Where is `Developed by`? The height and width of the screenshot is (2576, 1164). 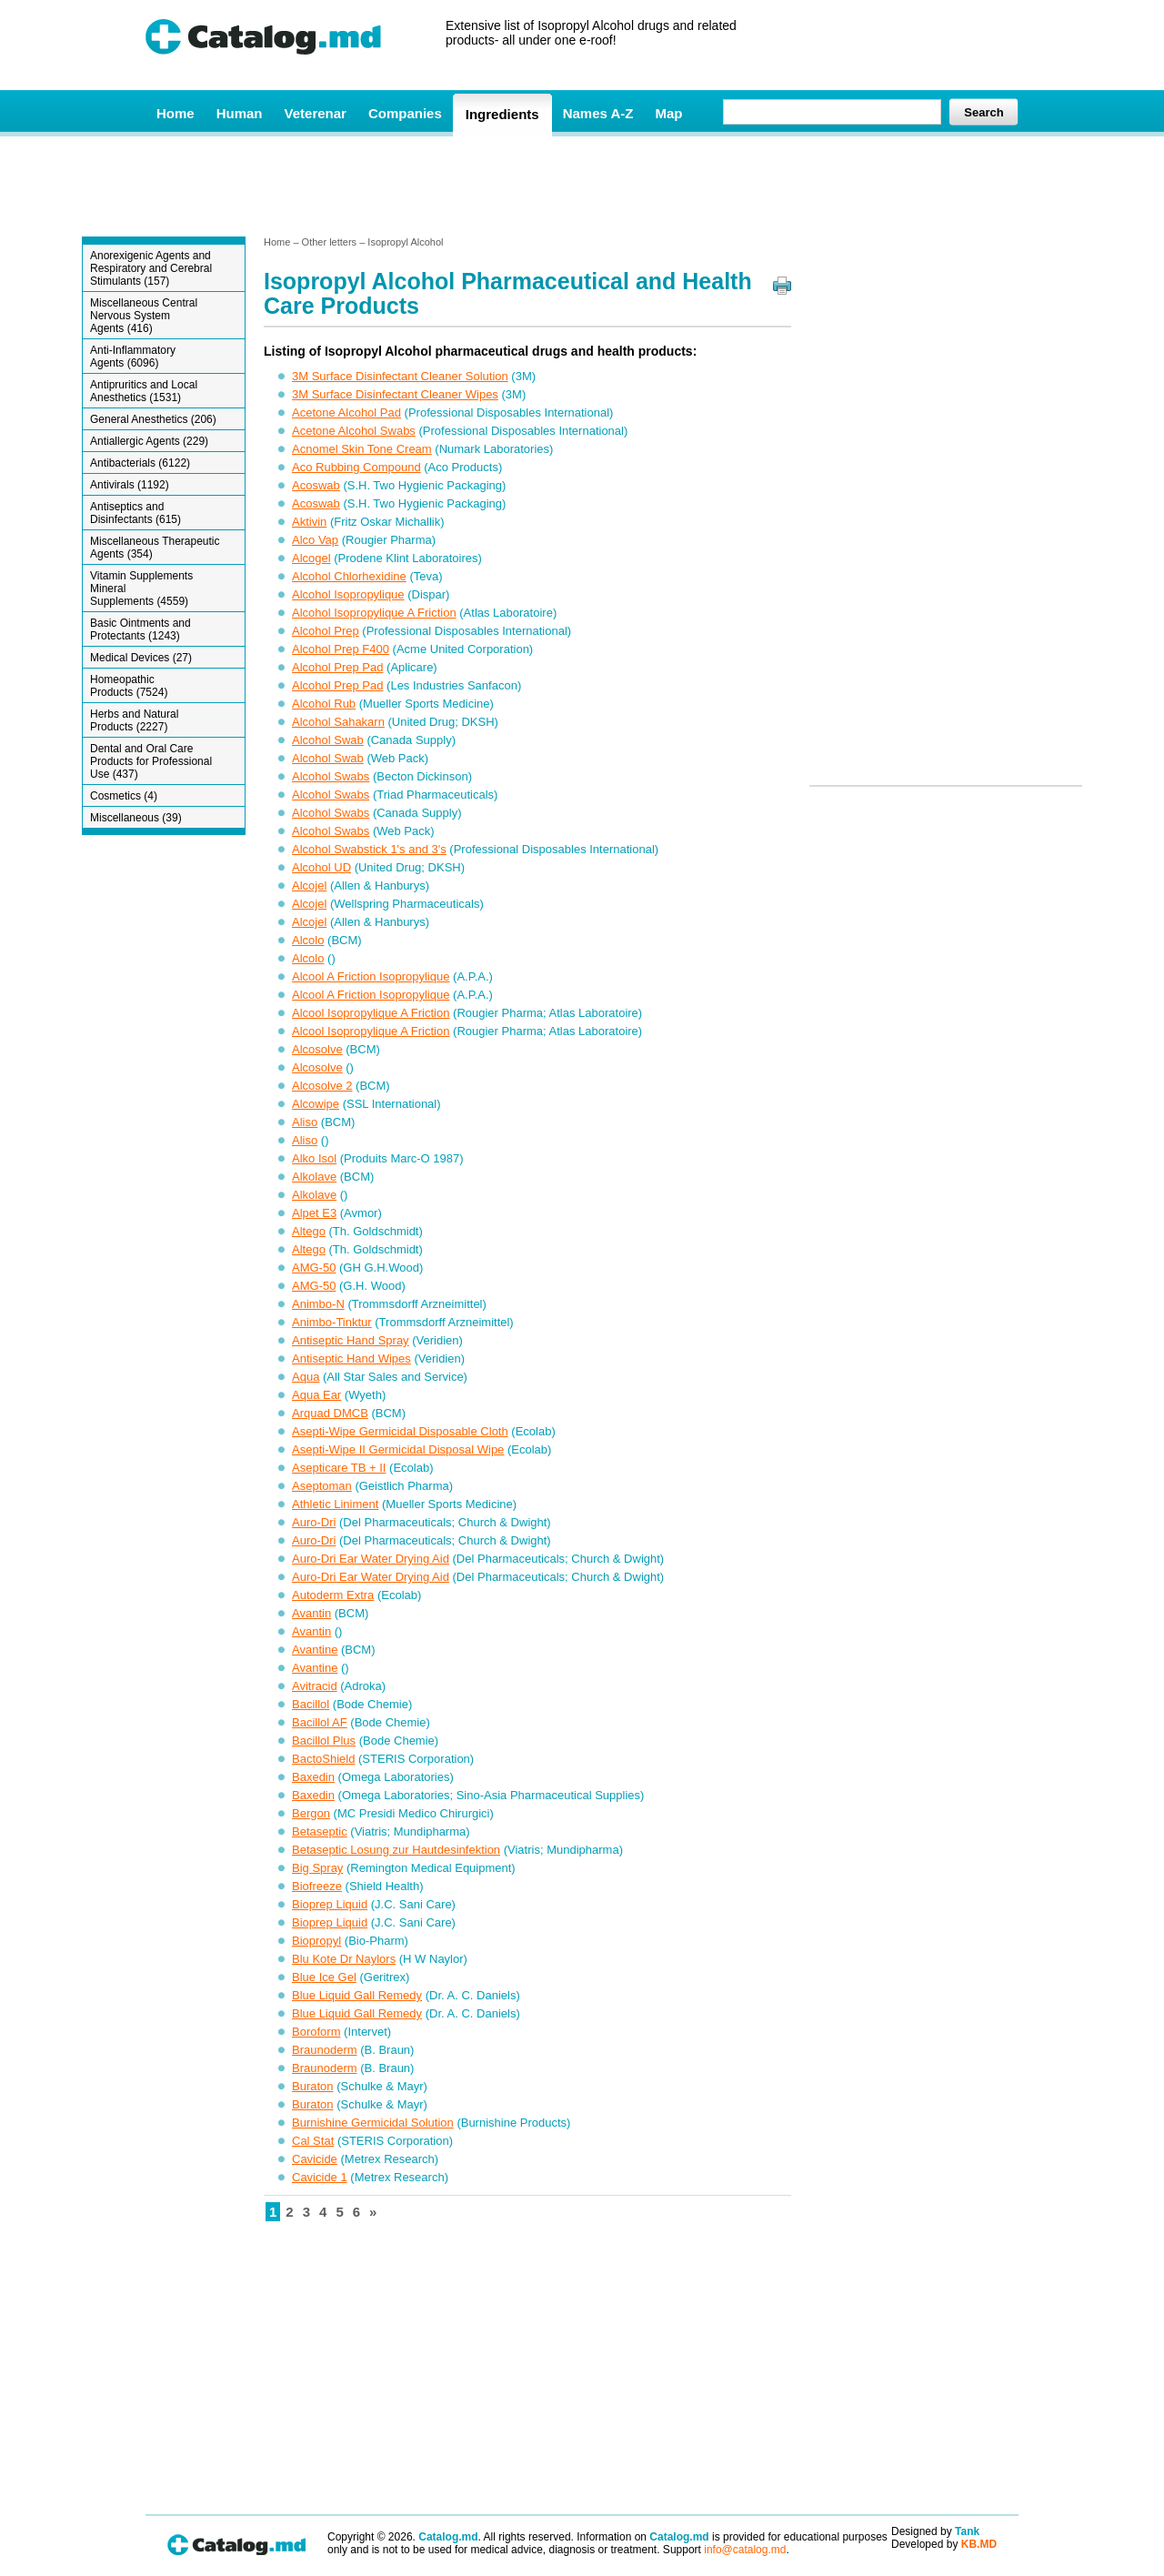
Developed by is located at coordinates (944, 2544).